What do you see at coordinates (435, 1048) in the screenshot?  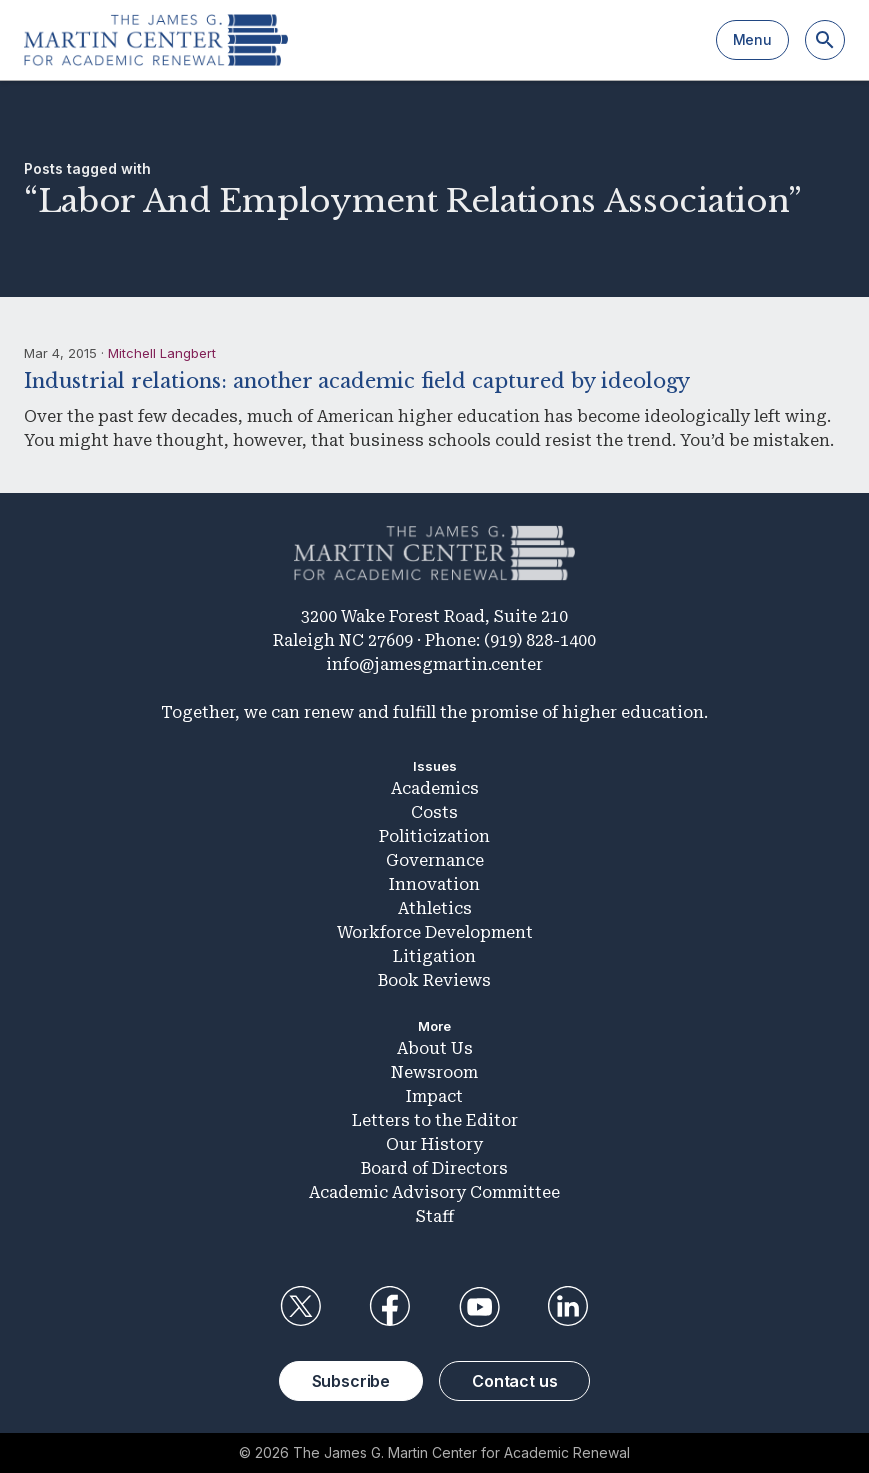 I see `About Us` at bounding box center [435, 1048].